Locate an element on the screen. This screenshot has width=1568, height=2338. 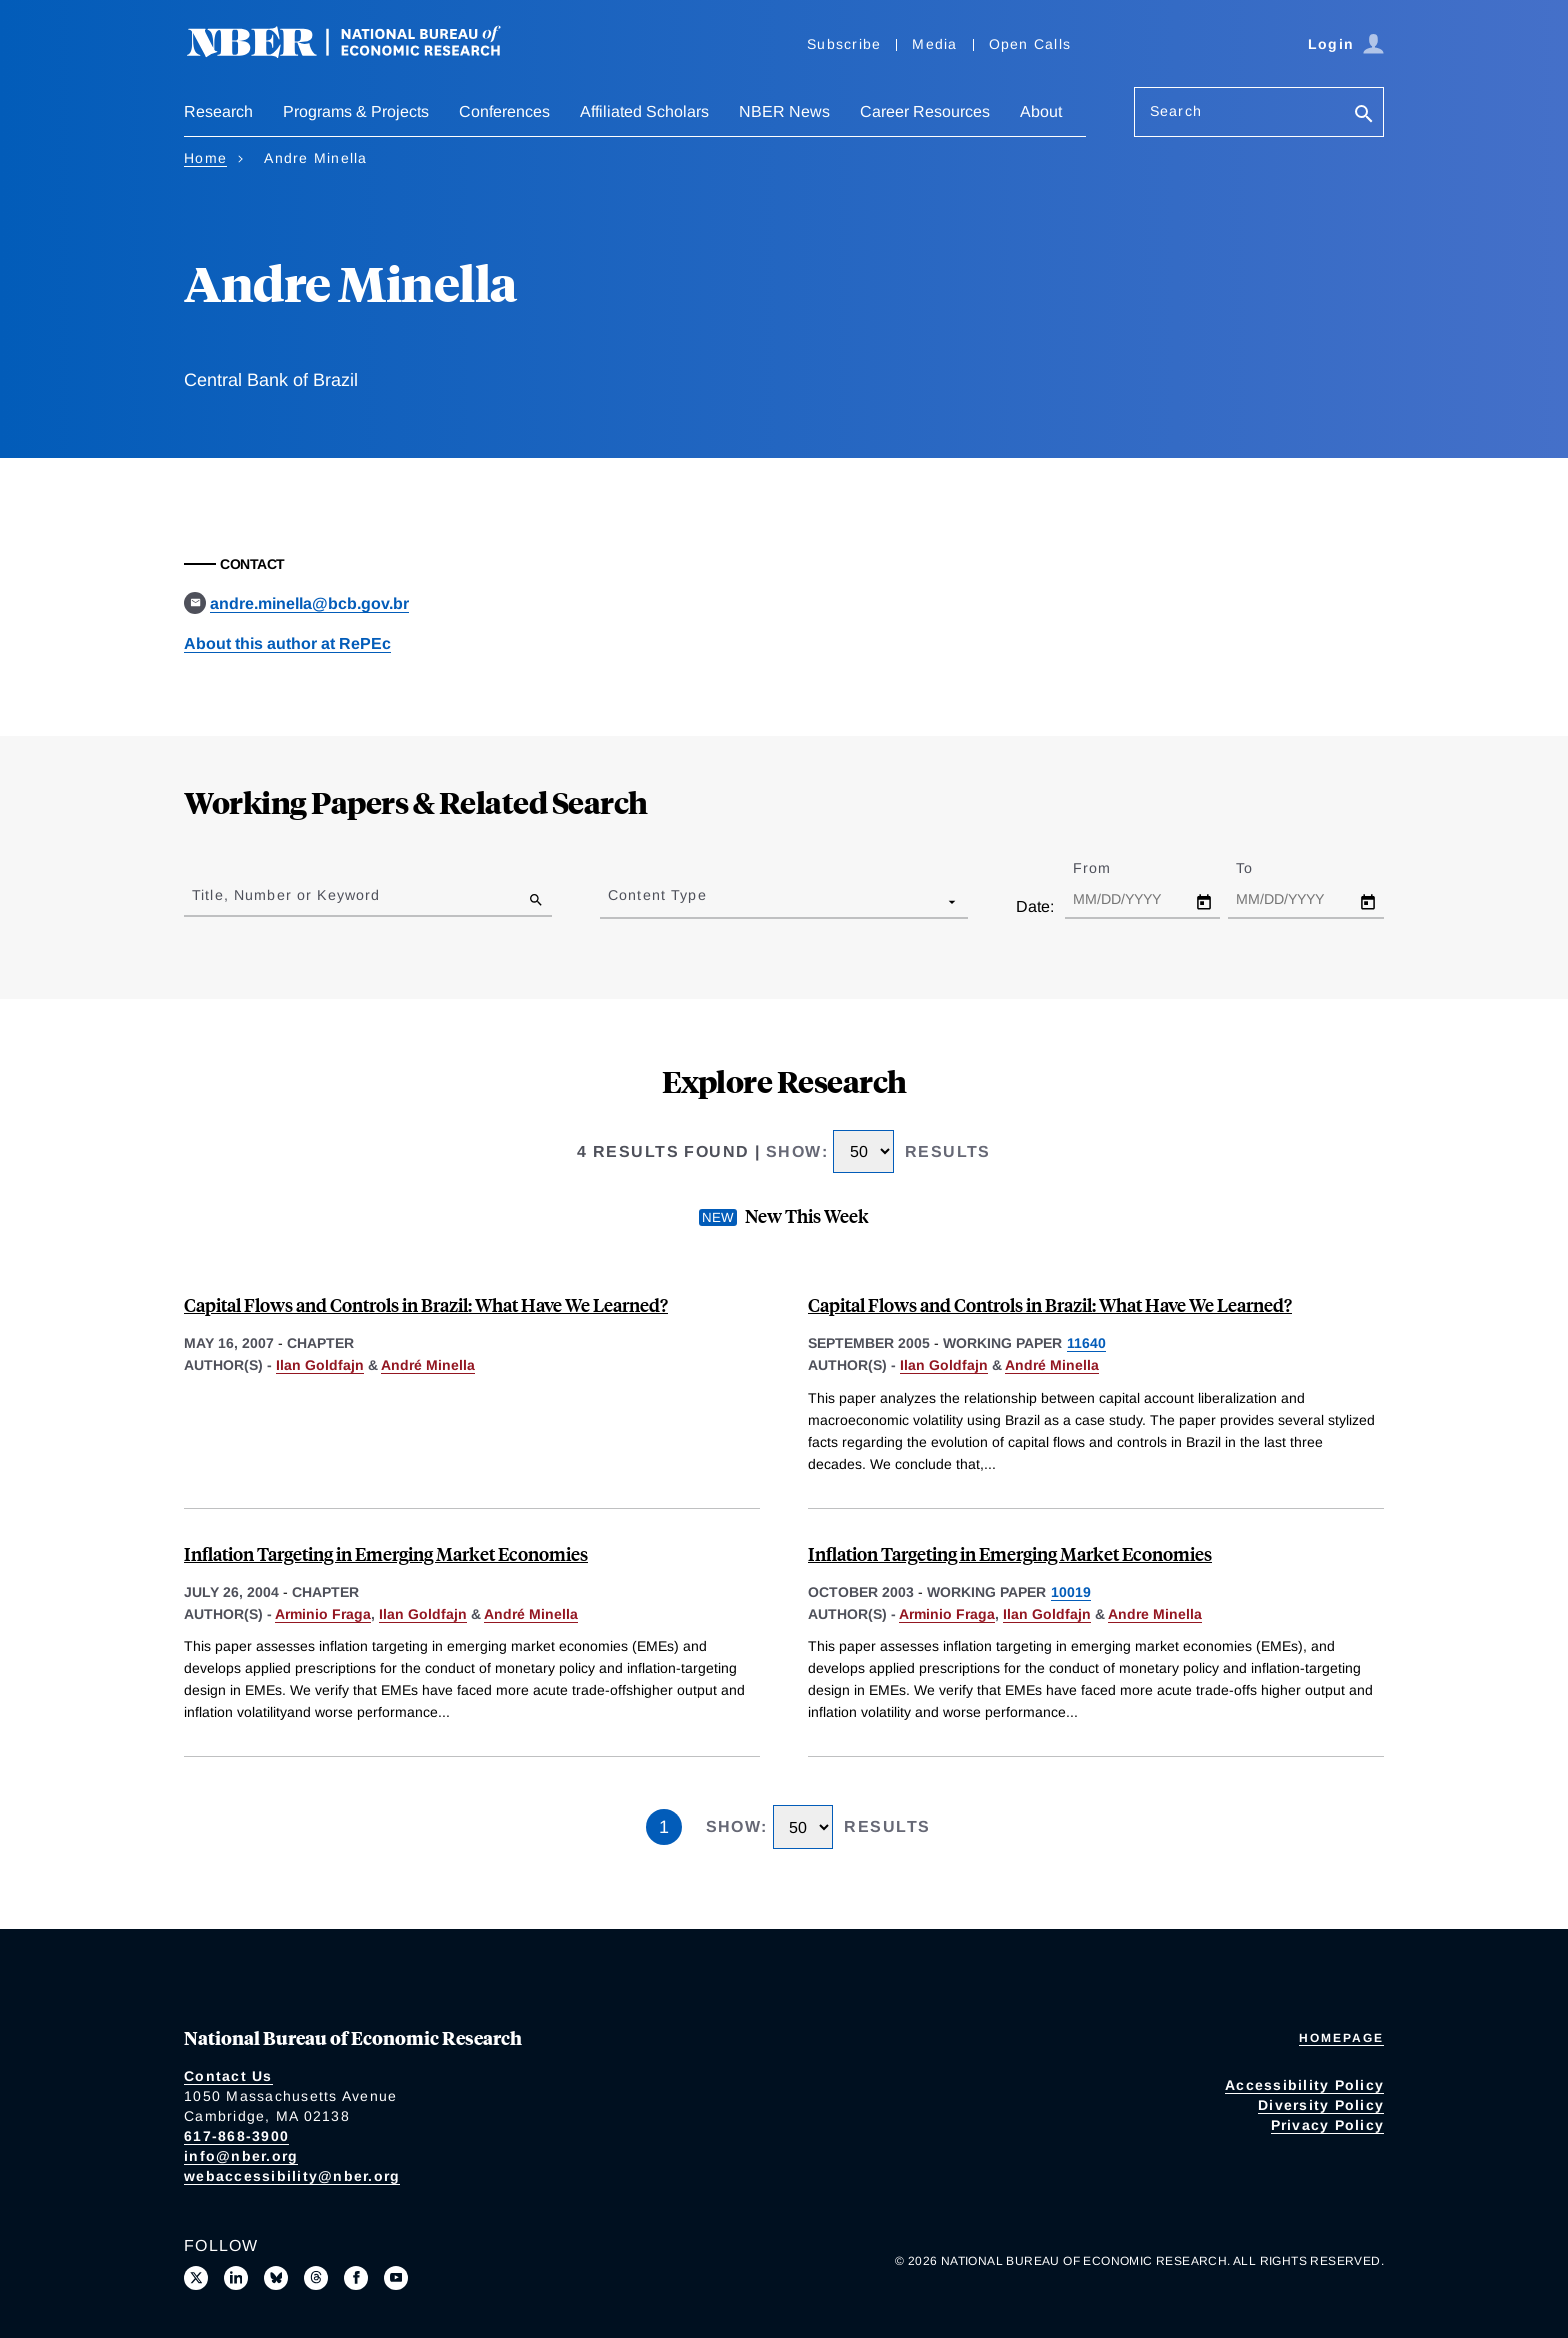
About is located at coordinates (1041, 111).